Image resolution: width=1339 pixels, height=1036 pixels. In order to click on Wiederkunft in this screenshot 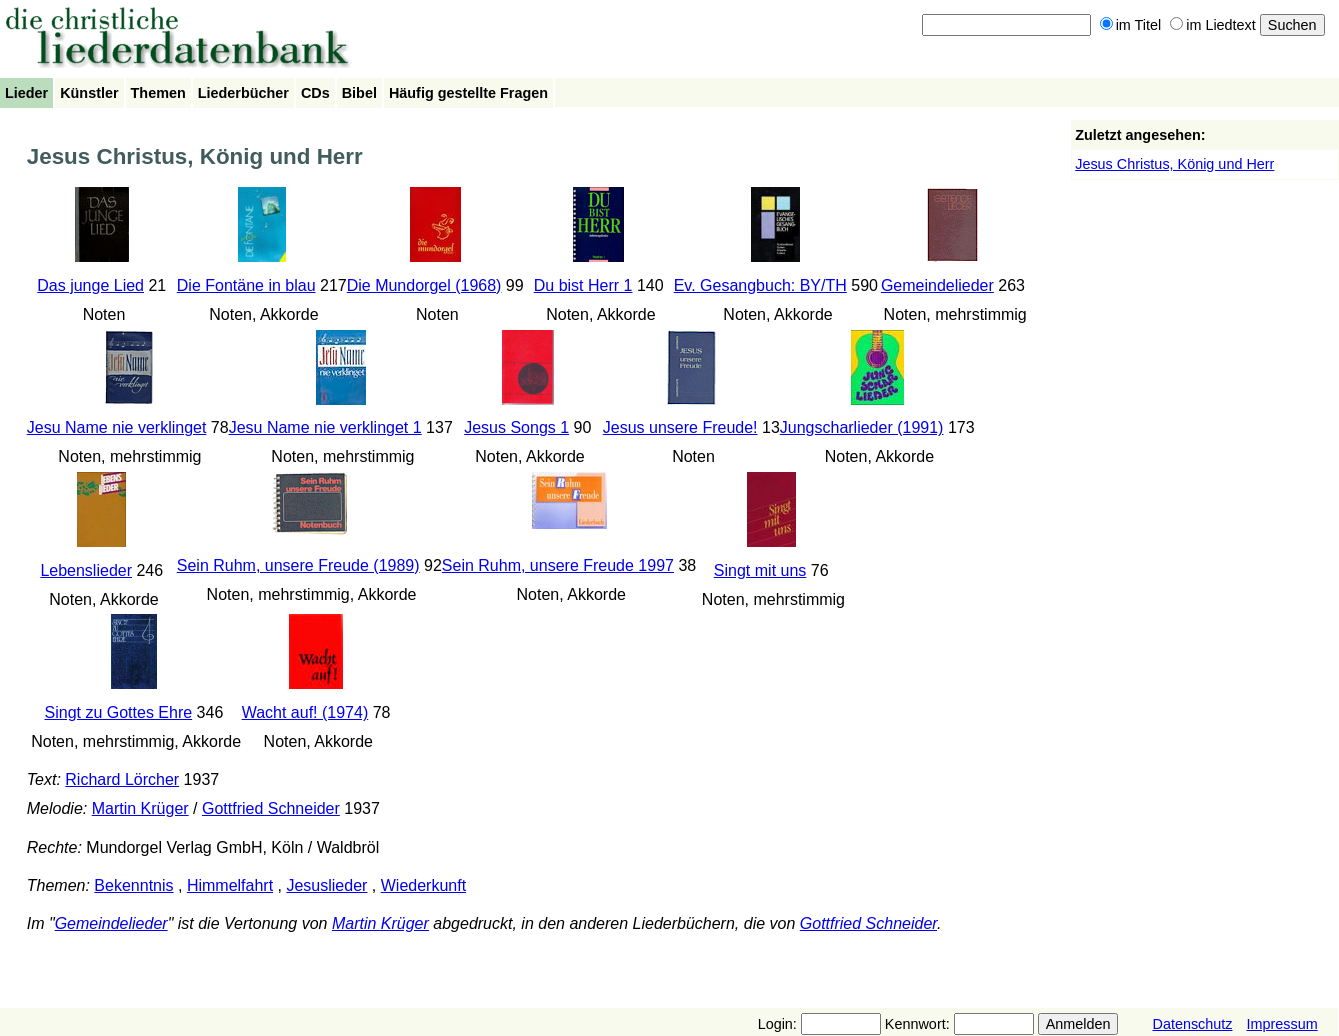, I will do `click(423, 885)`.